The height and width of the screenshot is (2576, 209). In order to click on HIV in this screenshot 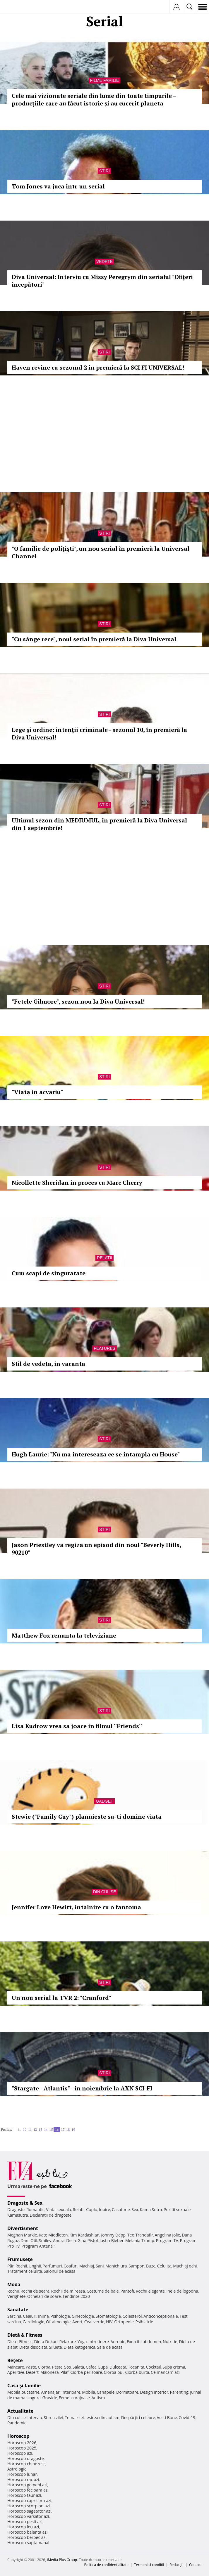, I will do `click(109, 2321)`.